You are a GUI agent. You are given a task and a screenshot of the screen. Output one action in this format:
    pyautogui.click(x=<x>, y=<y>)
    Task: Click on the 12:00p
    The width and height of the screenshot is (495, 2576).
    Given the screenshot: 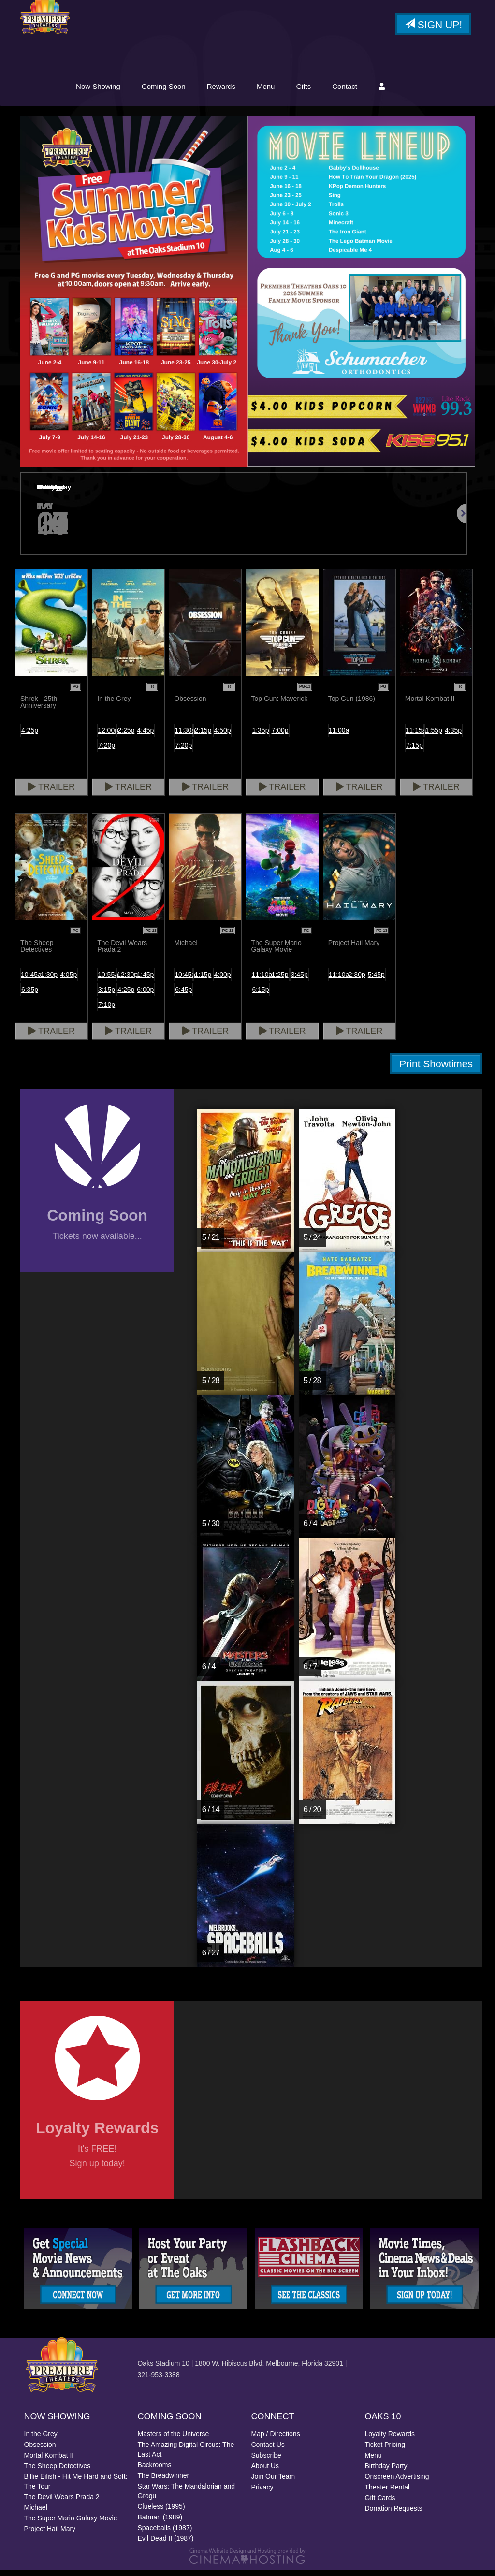 What is the action you would take?
    pyautogui.click(x=107, y=736)
    